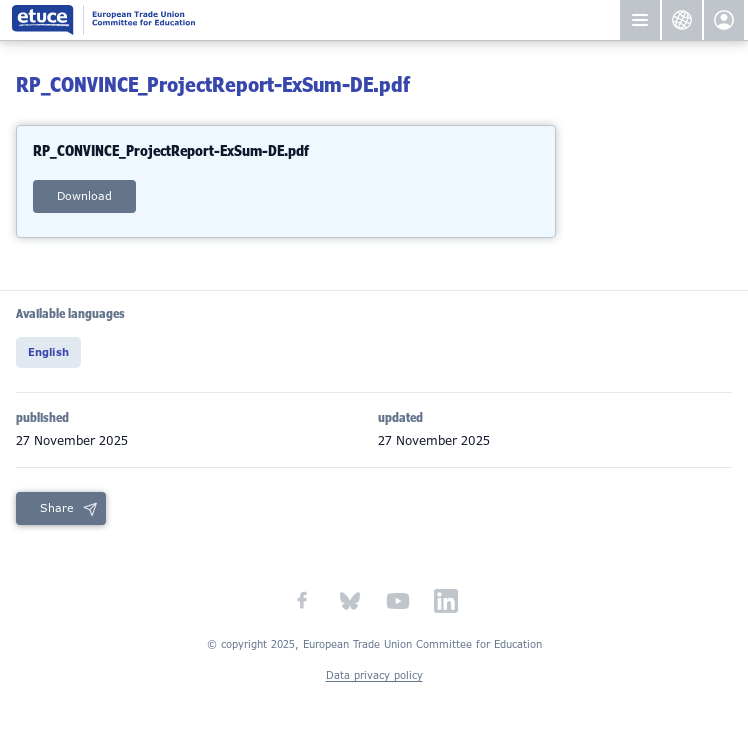 The width and height of the screenshot is (748, 748). I want to click on download, so click(84, 196).